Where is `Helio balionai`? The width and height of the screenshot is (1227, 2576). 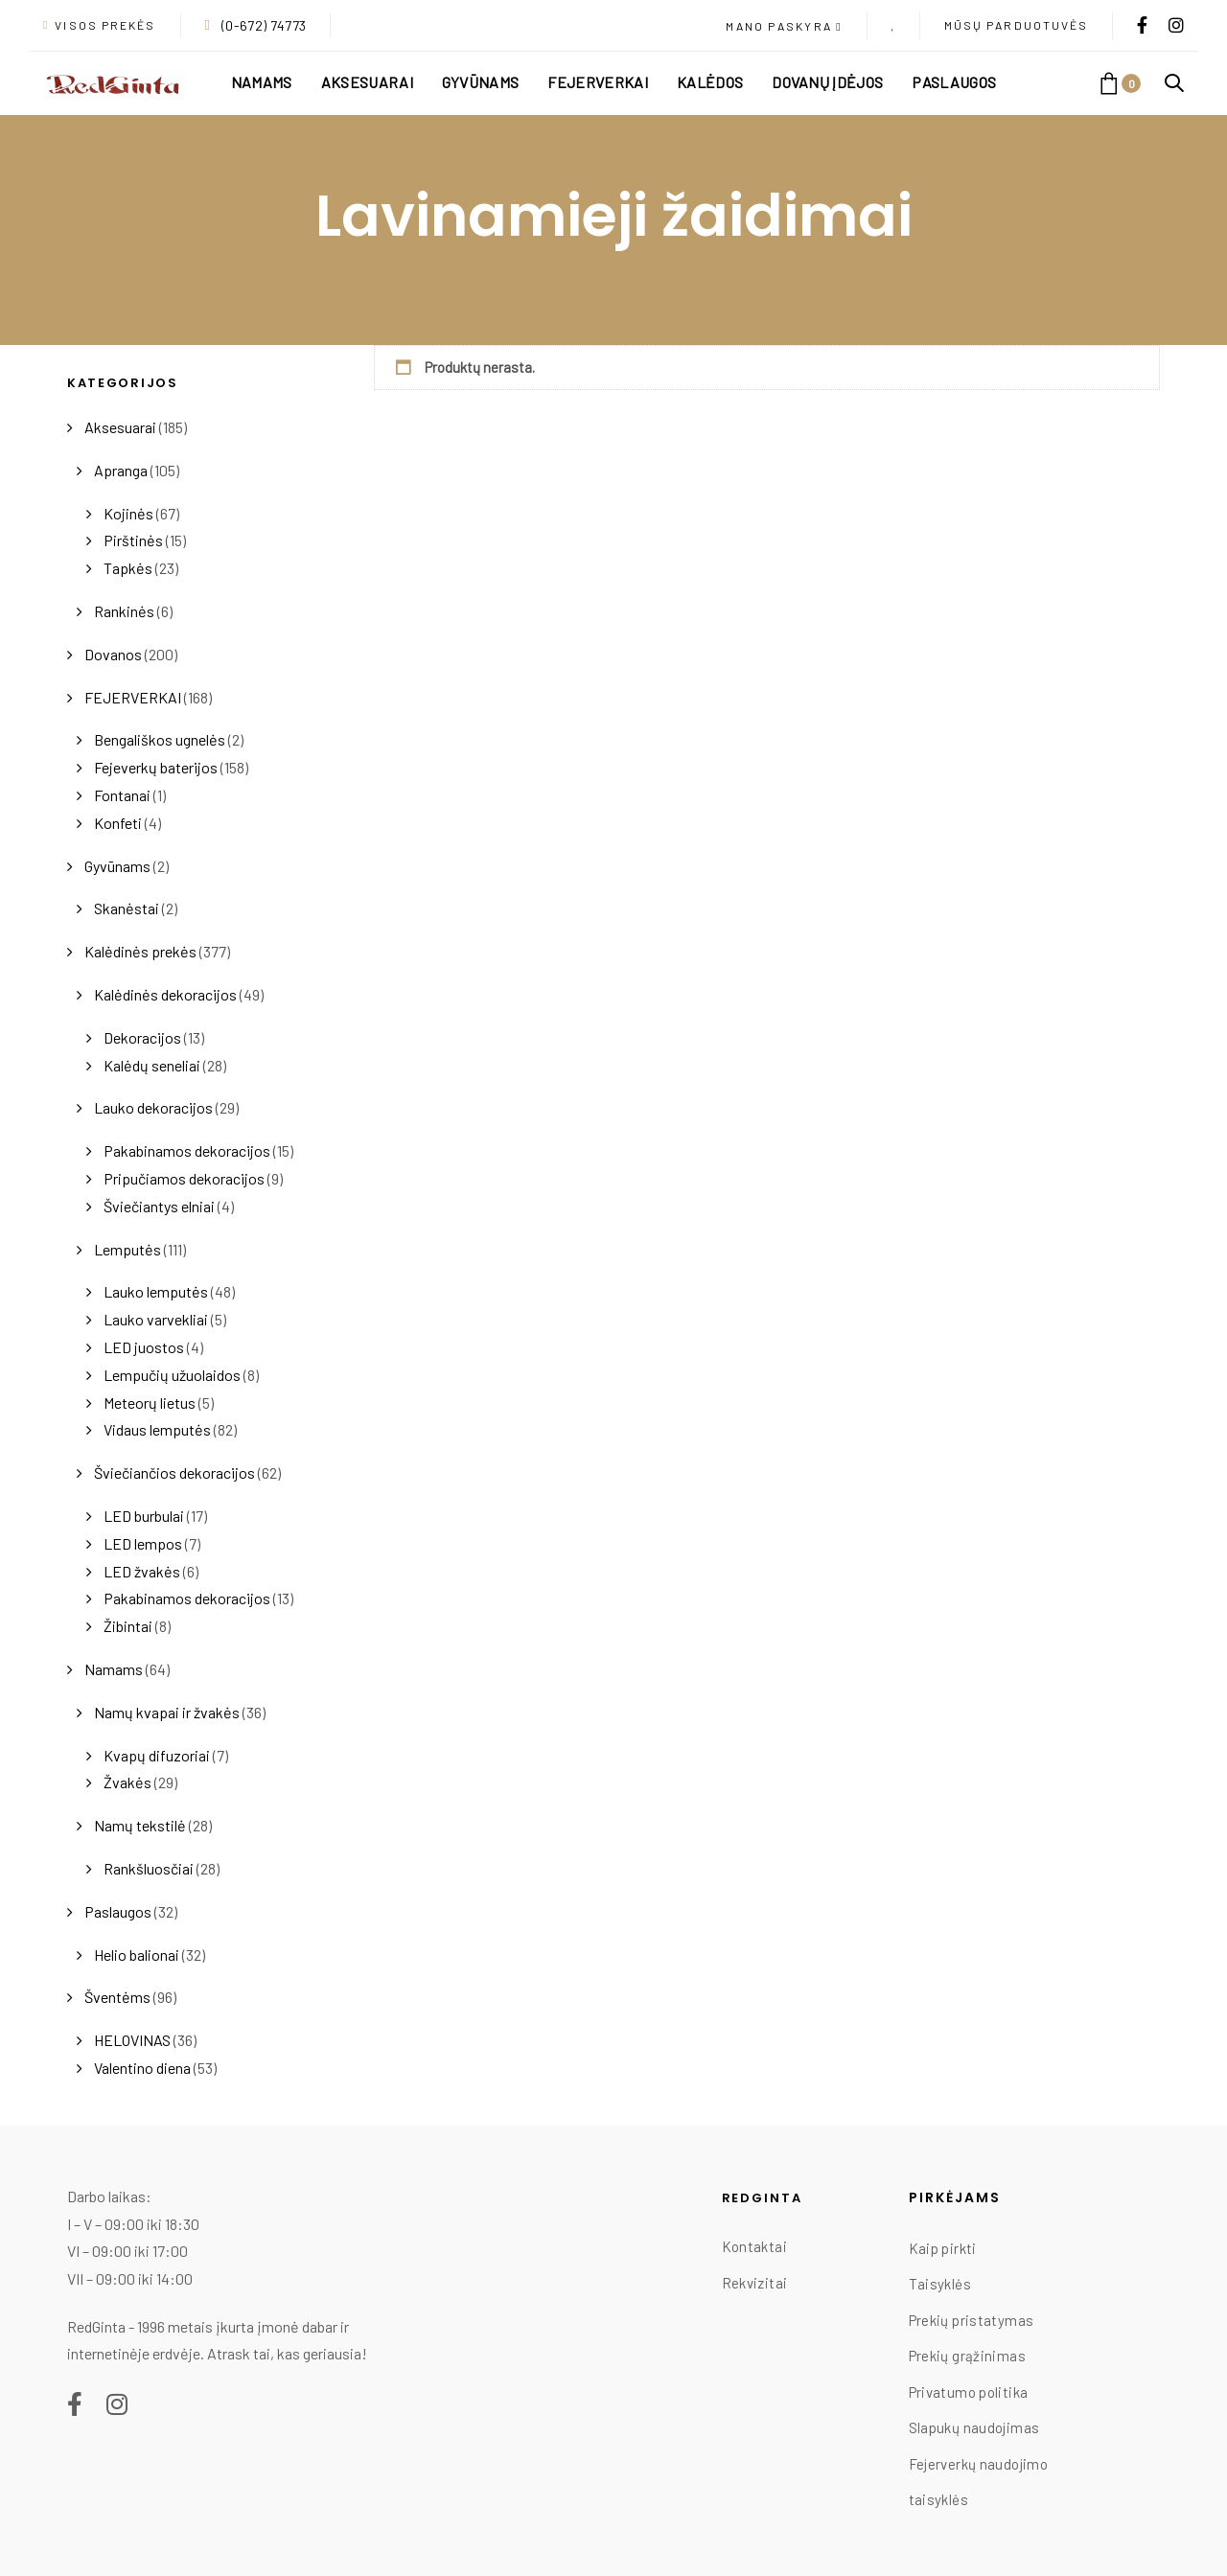
Helio balionai is located at coordinates (136, 1954).